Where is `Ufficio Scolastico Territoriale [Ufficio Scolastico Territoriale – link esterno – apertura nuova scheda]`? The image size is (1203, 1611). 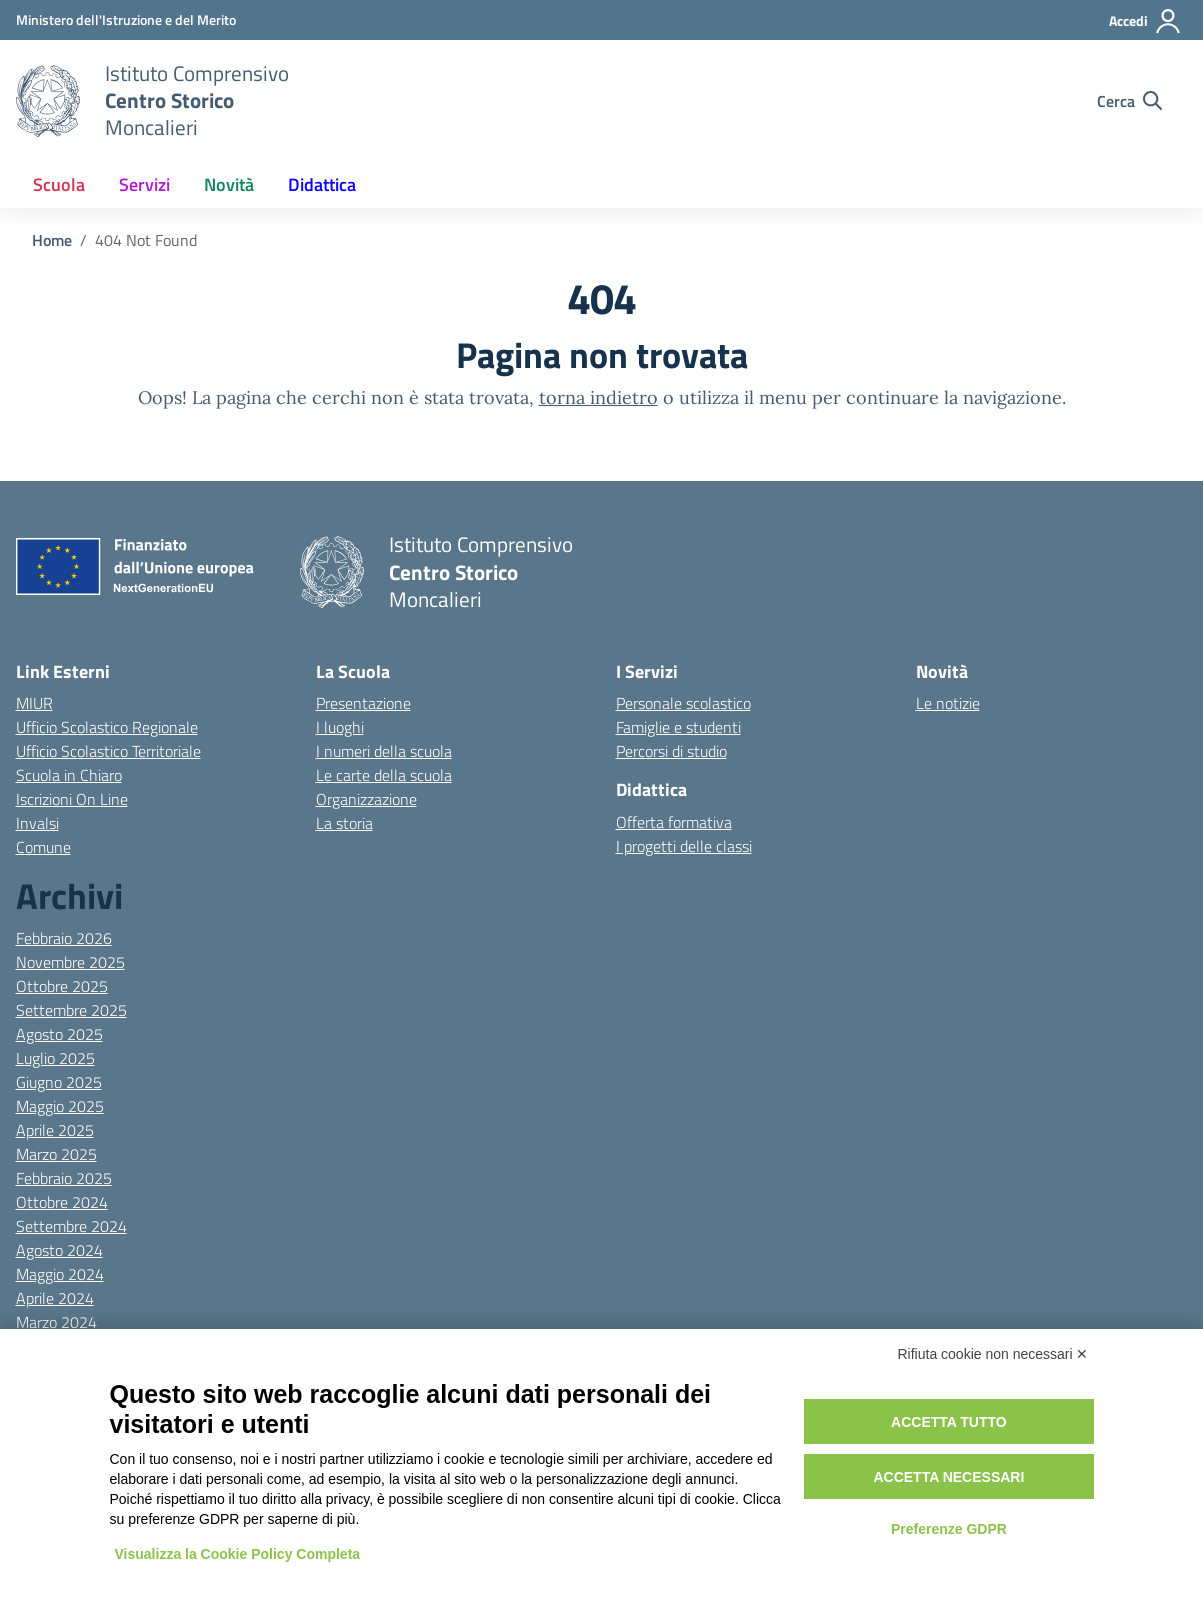
Ufficio Scolastico Territoriale [Ufficio Scolastico Territoriale – link esterno – apertura nuova scheda] is located at coordinates (108, 751).